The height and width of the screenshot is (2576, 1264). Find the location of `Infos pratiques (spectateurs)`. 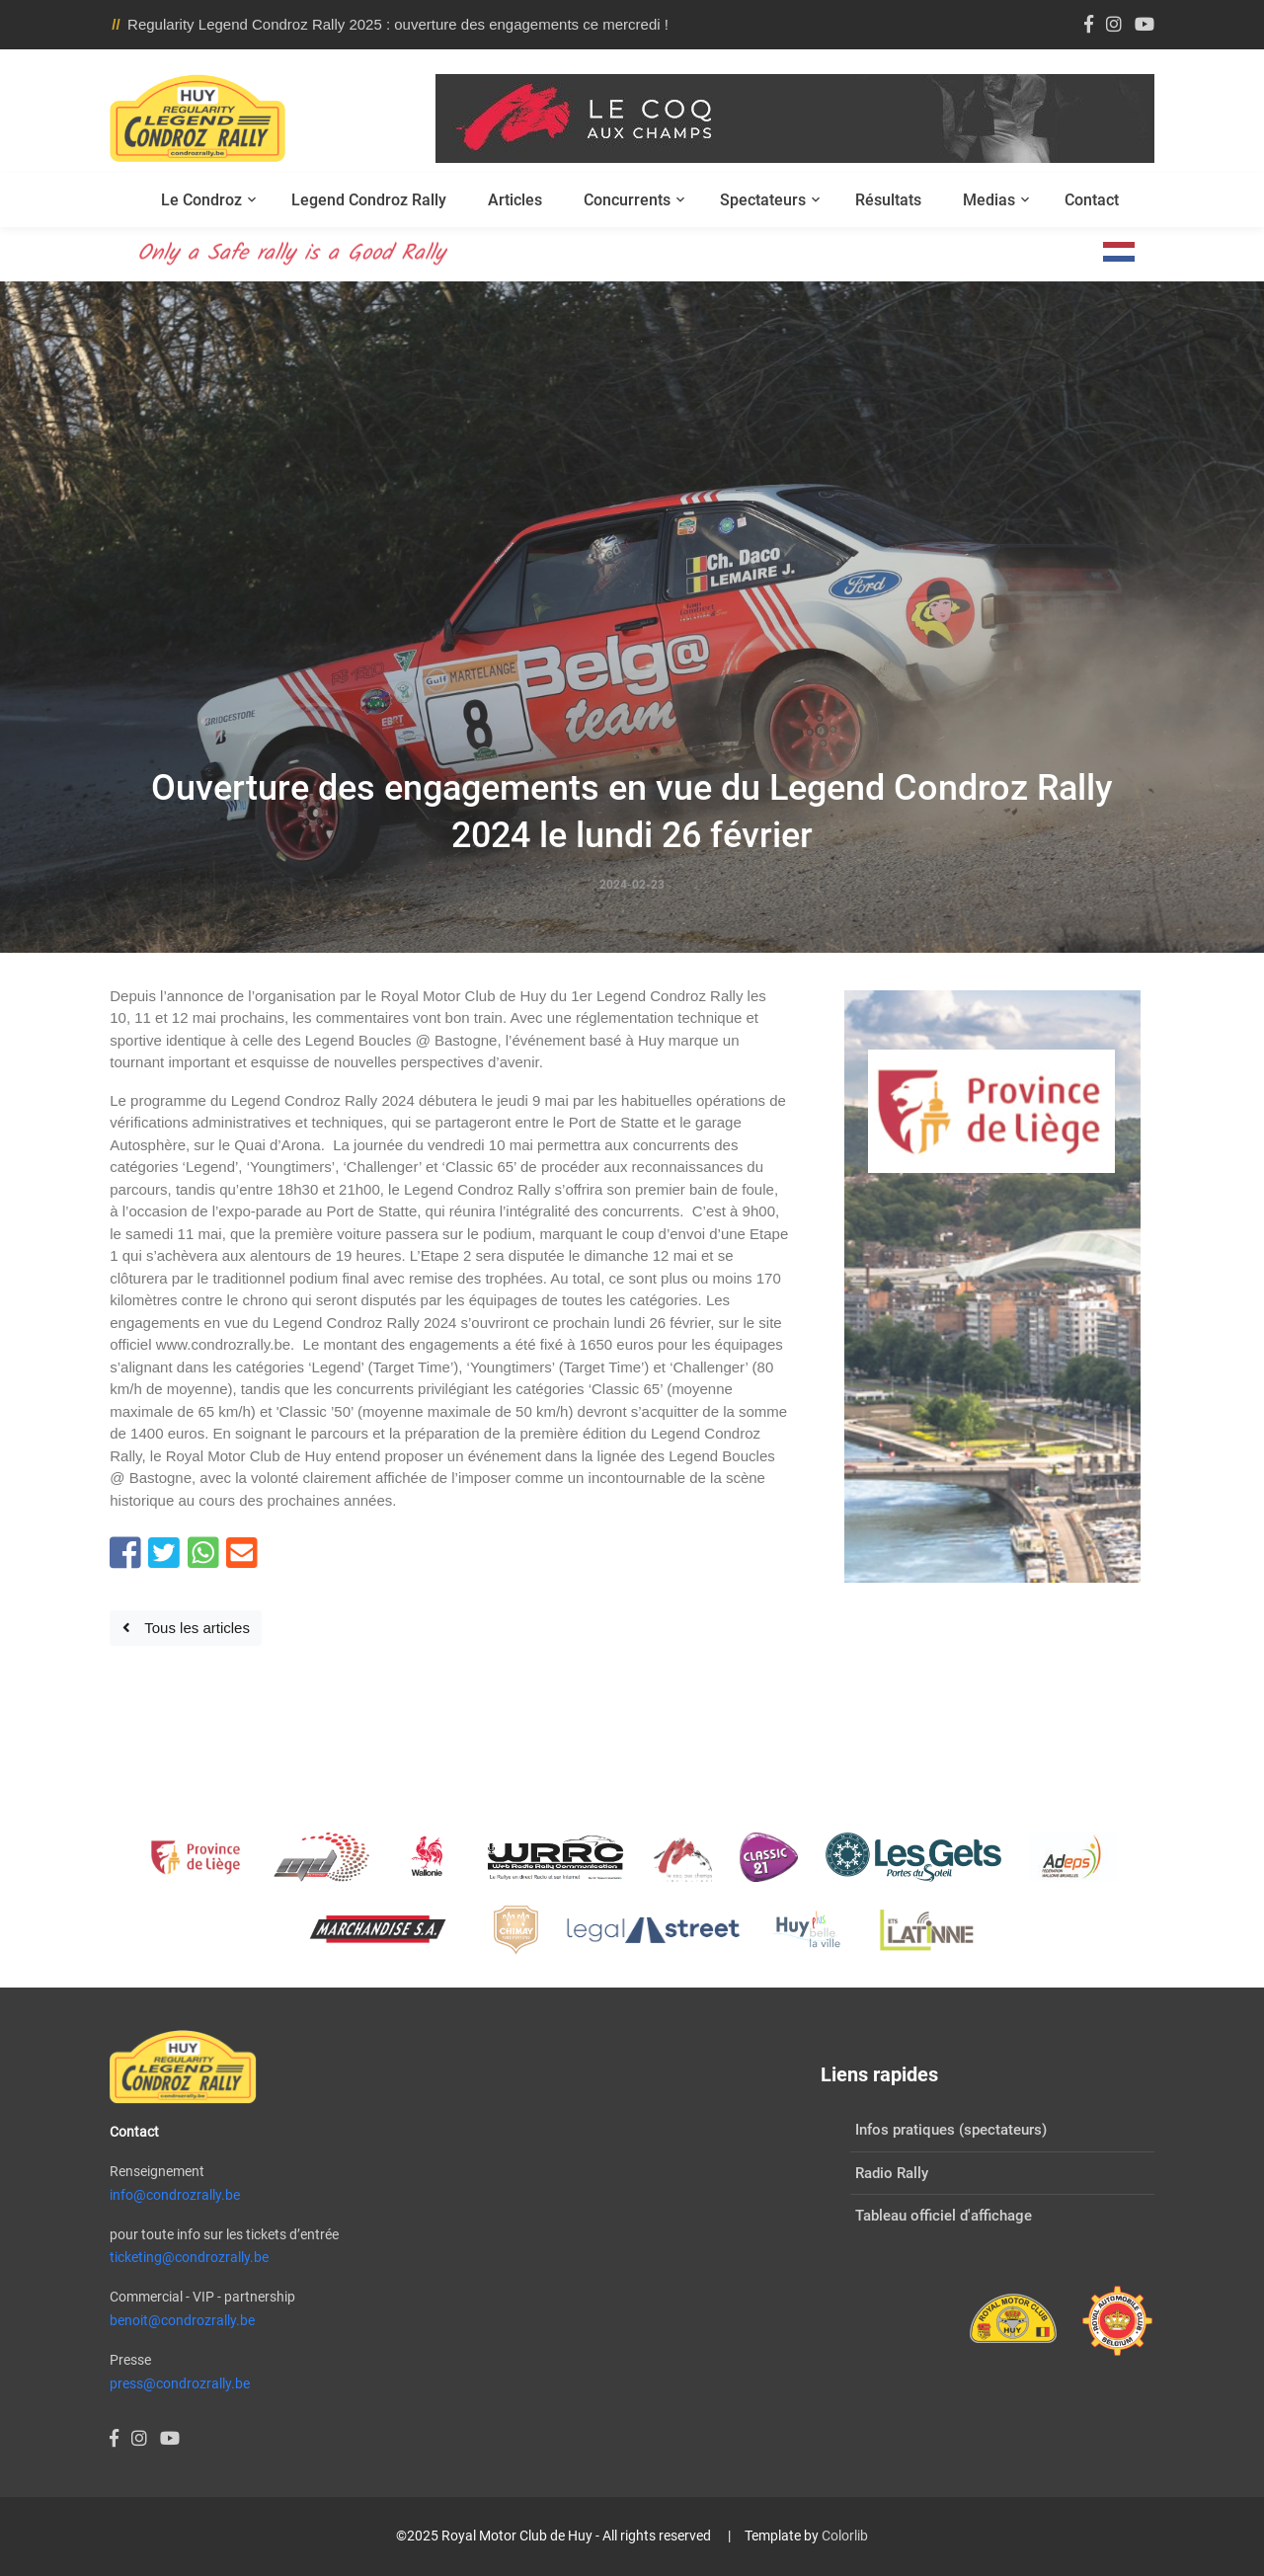

Infos pratiques (spectateurs) is located at coordinates (951, 2130).